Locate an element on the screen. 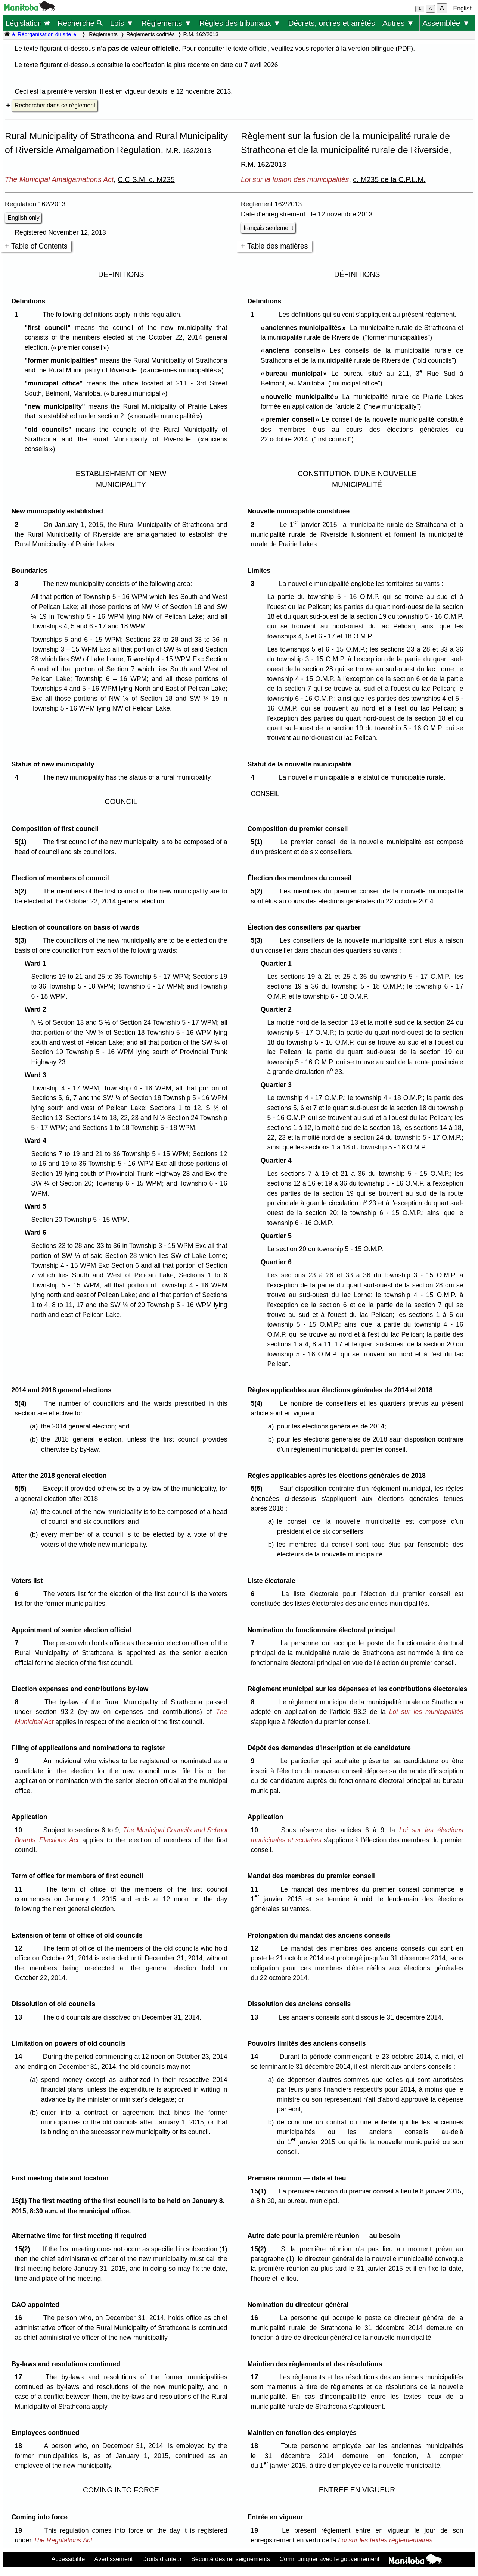 The width and height of the screenshot is (478, 2576). Communiquer avec le gouvernement is located at coordinates (329, 2558).